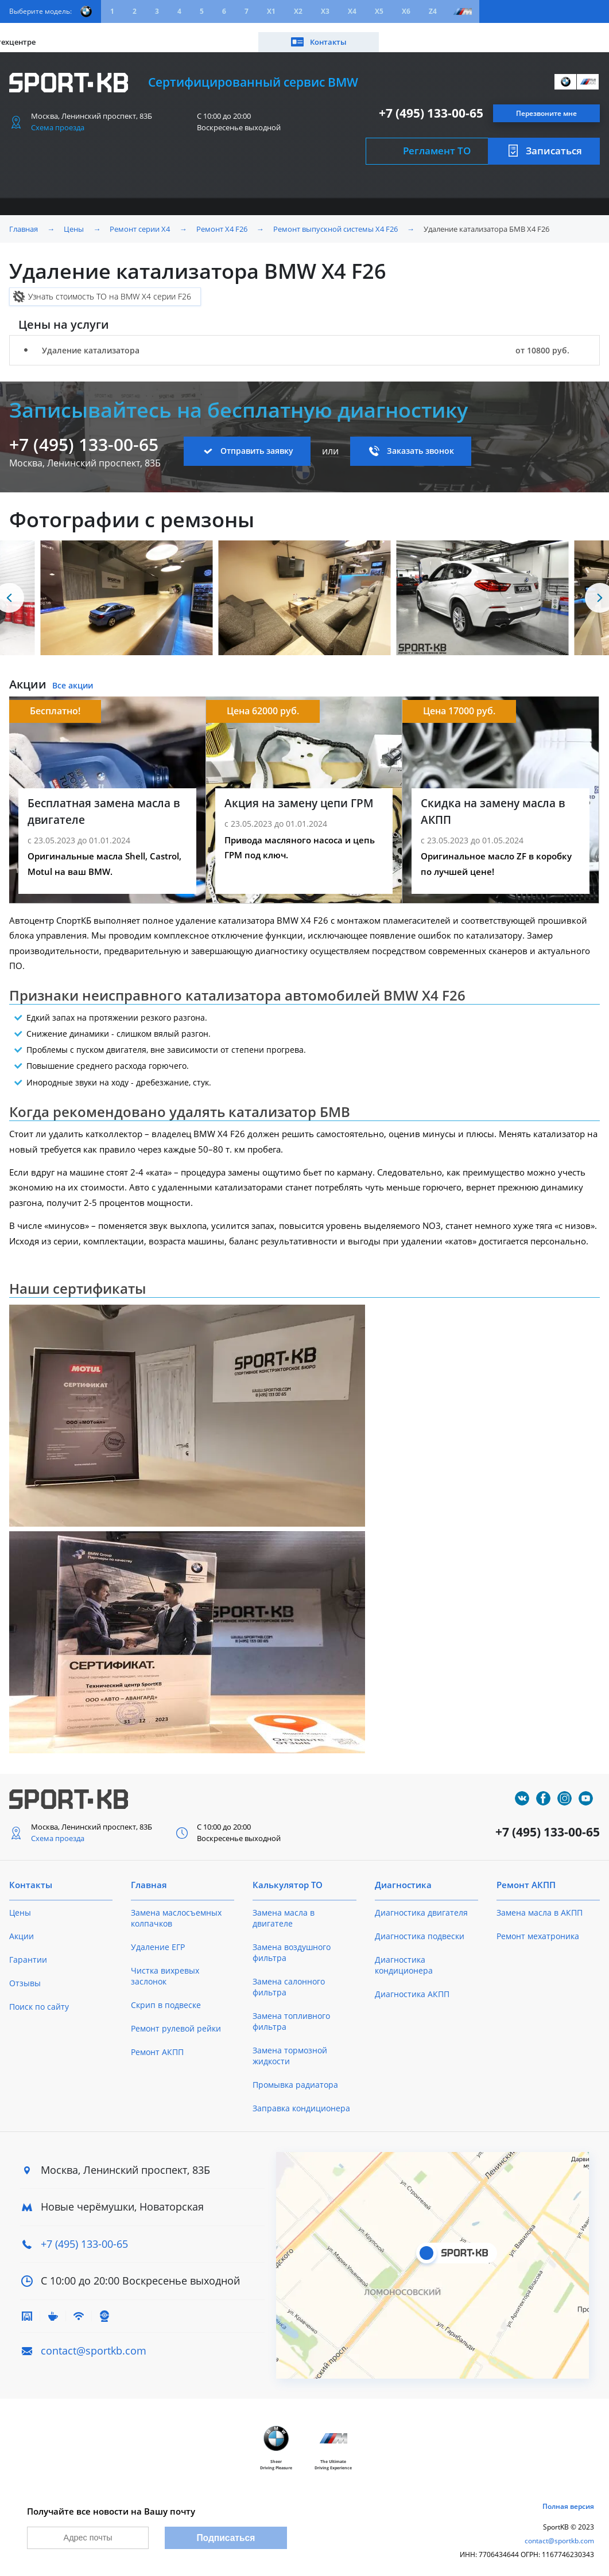 The height and width of the screenshot is (2576, 609). Describe the element at coordinates (73, 33) in the screenshot. I see `Цены` at that location.